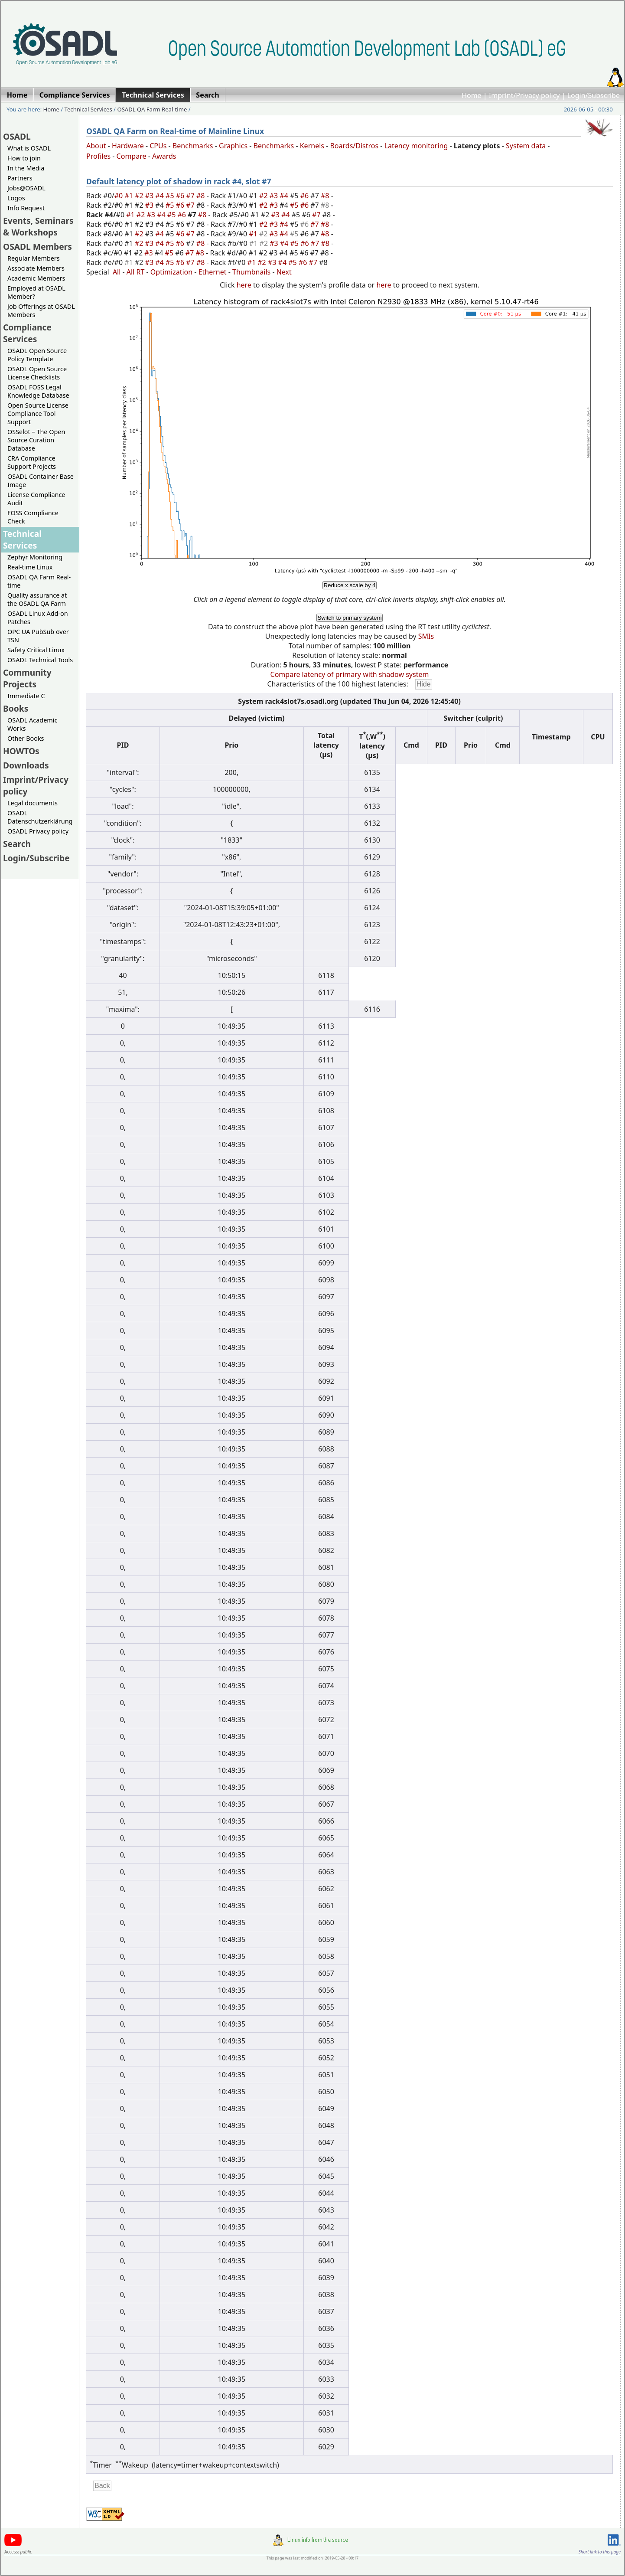 The width and height of the screenshot is (625, 2576). Describe the element at coordinates (526, 145) in the screenshot. I see `System data` at that location.